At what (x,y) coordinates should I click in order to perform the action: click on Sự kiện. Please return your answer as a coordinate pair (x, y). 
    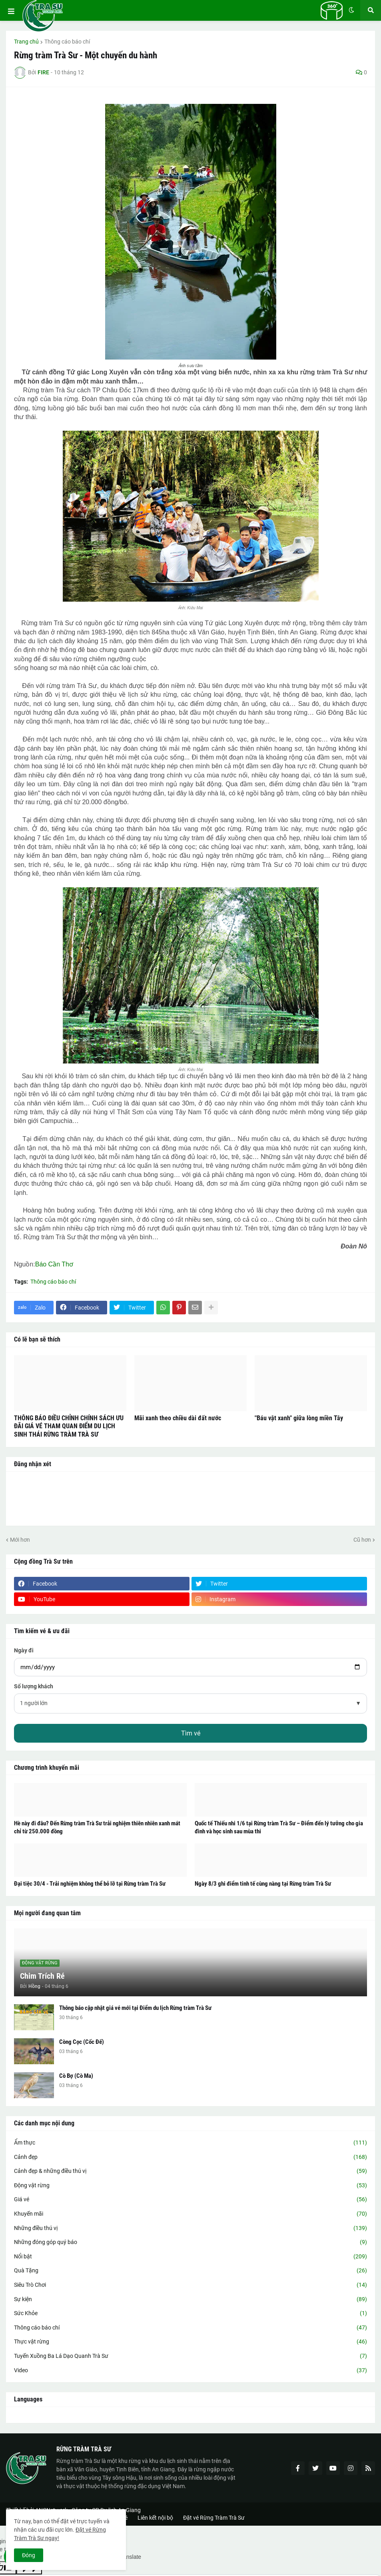
    Looking at the image, I should click on (190, 2300).